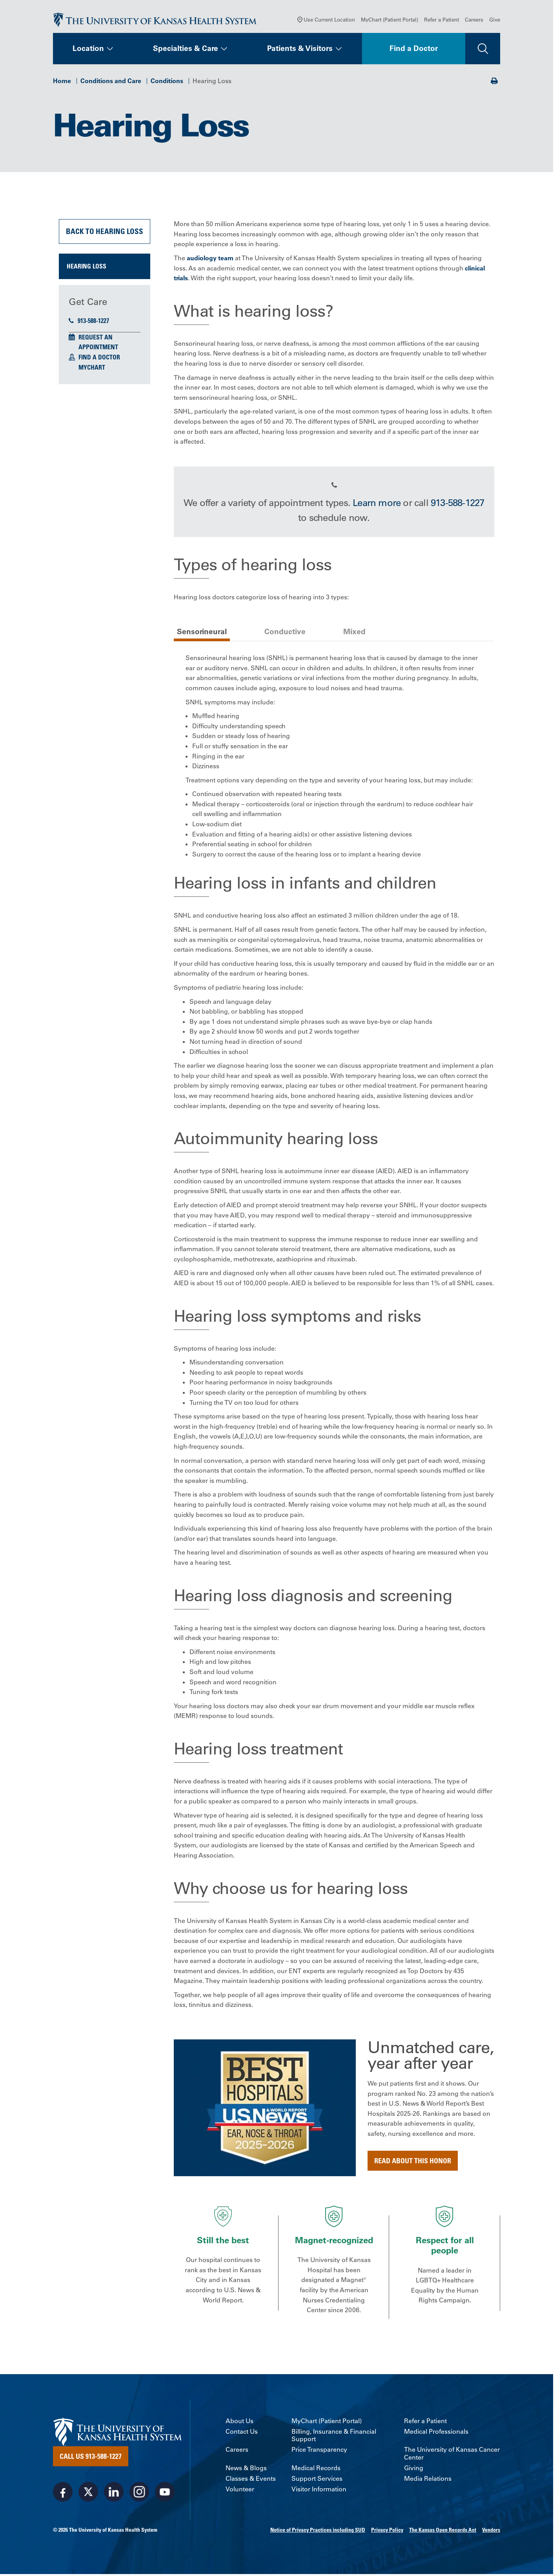 The width and height of the screenshot is (559, 2576). Describe the element at coordinates (317, 2531) in the screenshot. I see `Notice of Privacy Practices including SUD` at that location.